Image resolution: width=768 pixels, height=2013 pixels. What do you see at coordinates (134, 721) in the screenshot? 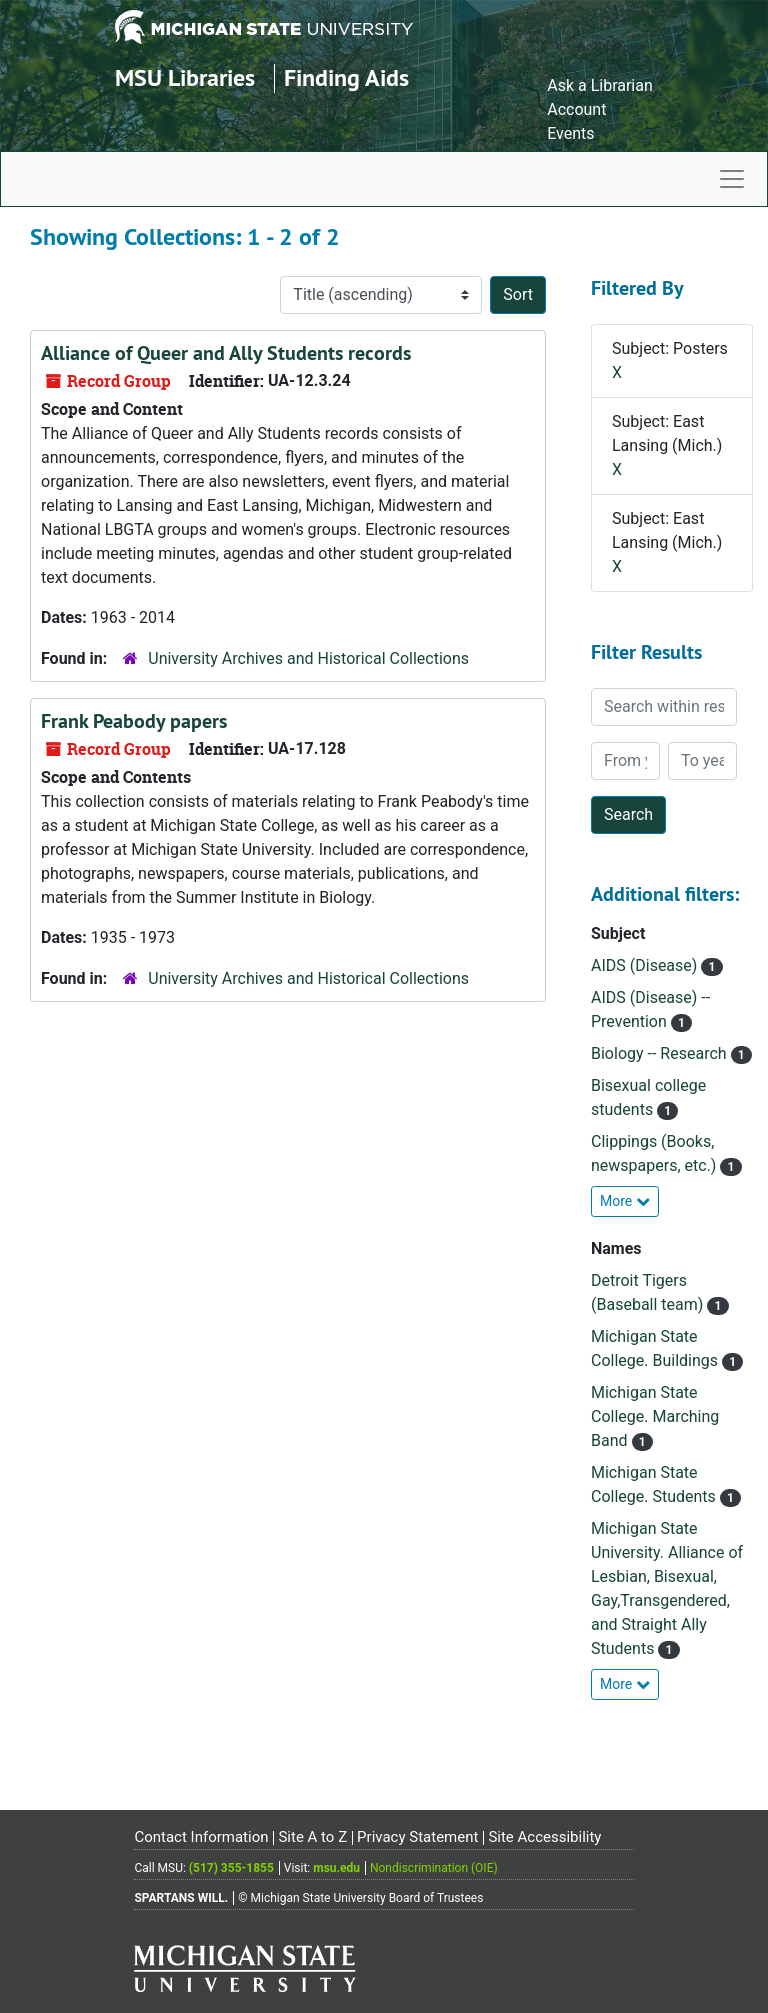
I see `Frank Peabody papers` at bounding box center [134, 721].